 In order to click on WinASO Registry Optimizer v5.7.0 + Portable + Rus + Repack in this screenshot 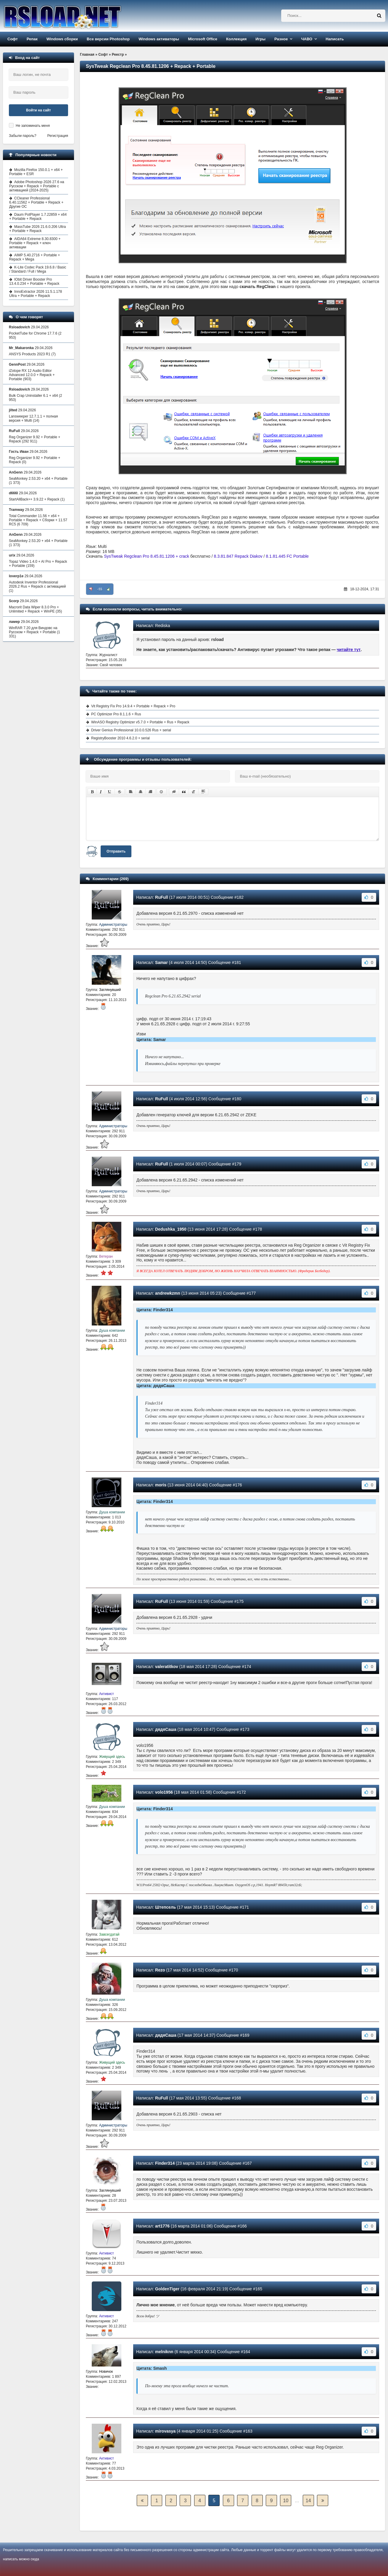, I will do `click(140, 722)`.